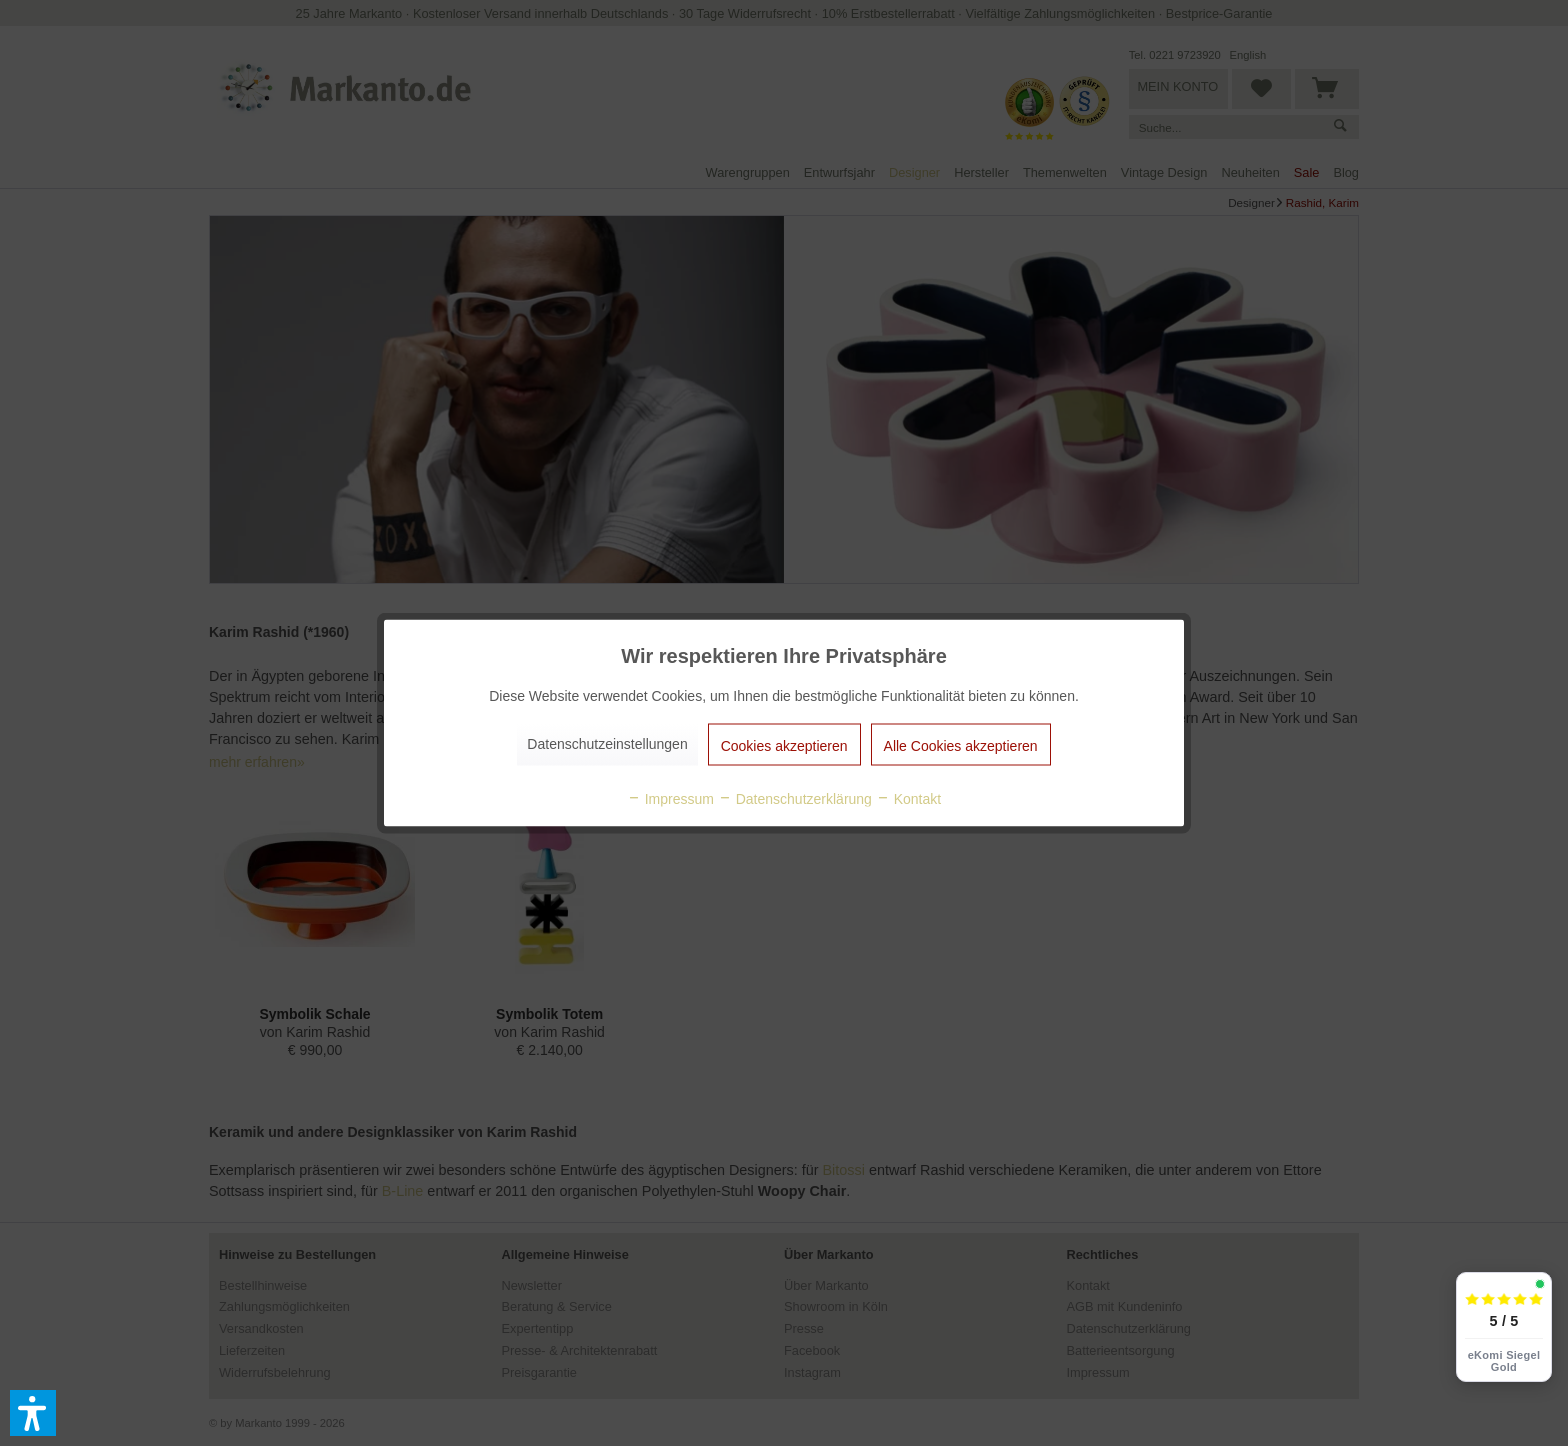 The width and height of the screenshot is (1568, 1446). What do you see at coordinates (33, 1413) in the screenshot?
I see `[button]` at bounding box center [33, 1413].